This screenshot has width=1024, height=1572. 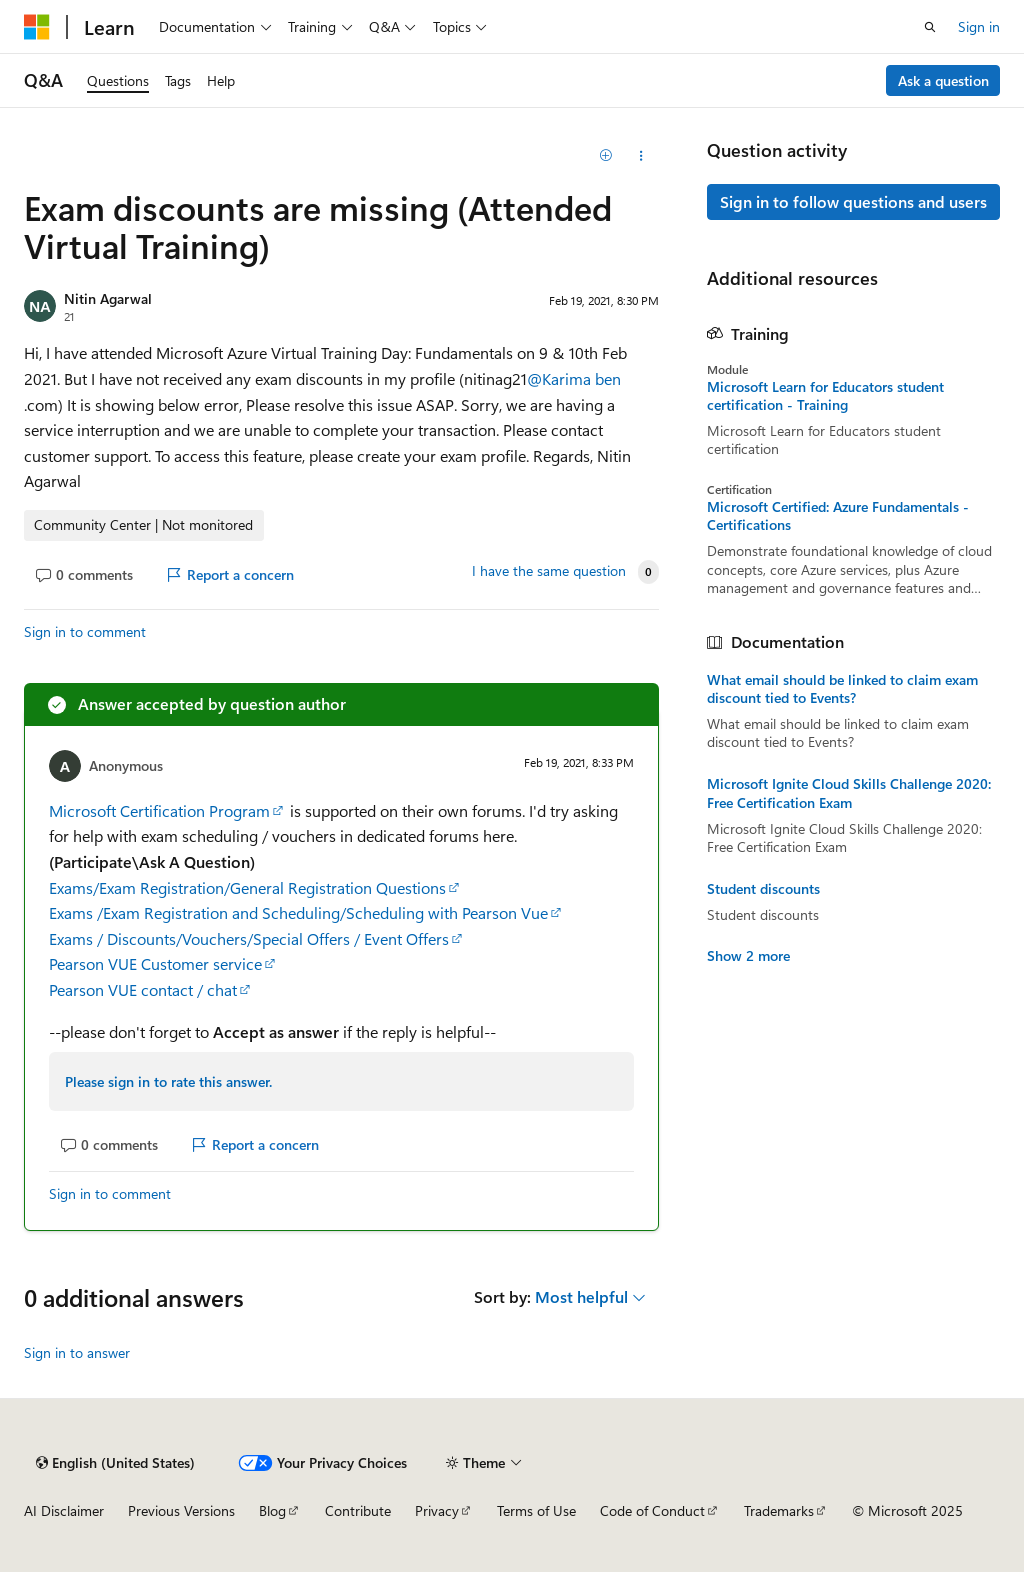 What do you see at coordinates (249, 938) in the screenshot?
I see `Exams / Discounts/Vouchers/Special Offers / Event Offers` at bounding box center [249, 938].